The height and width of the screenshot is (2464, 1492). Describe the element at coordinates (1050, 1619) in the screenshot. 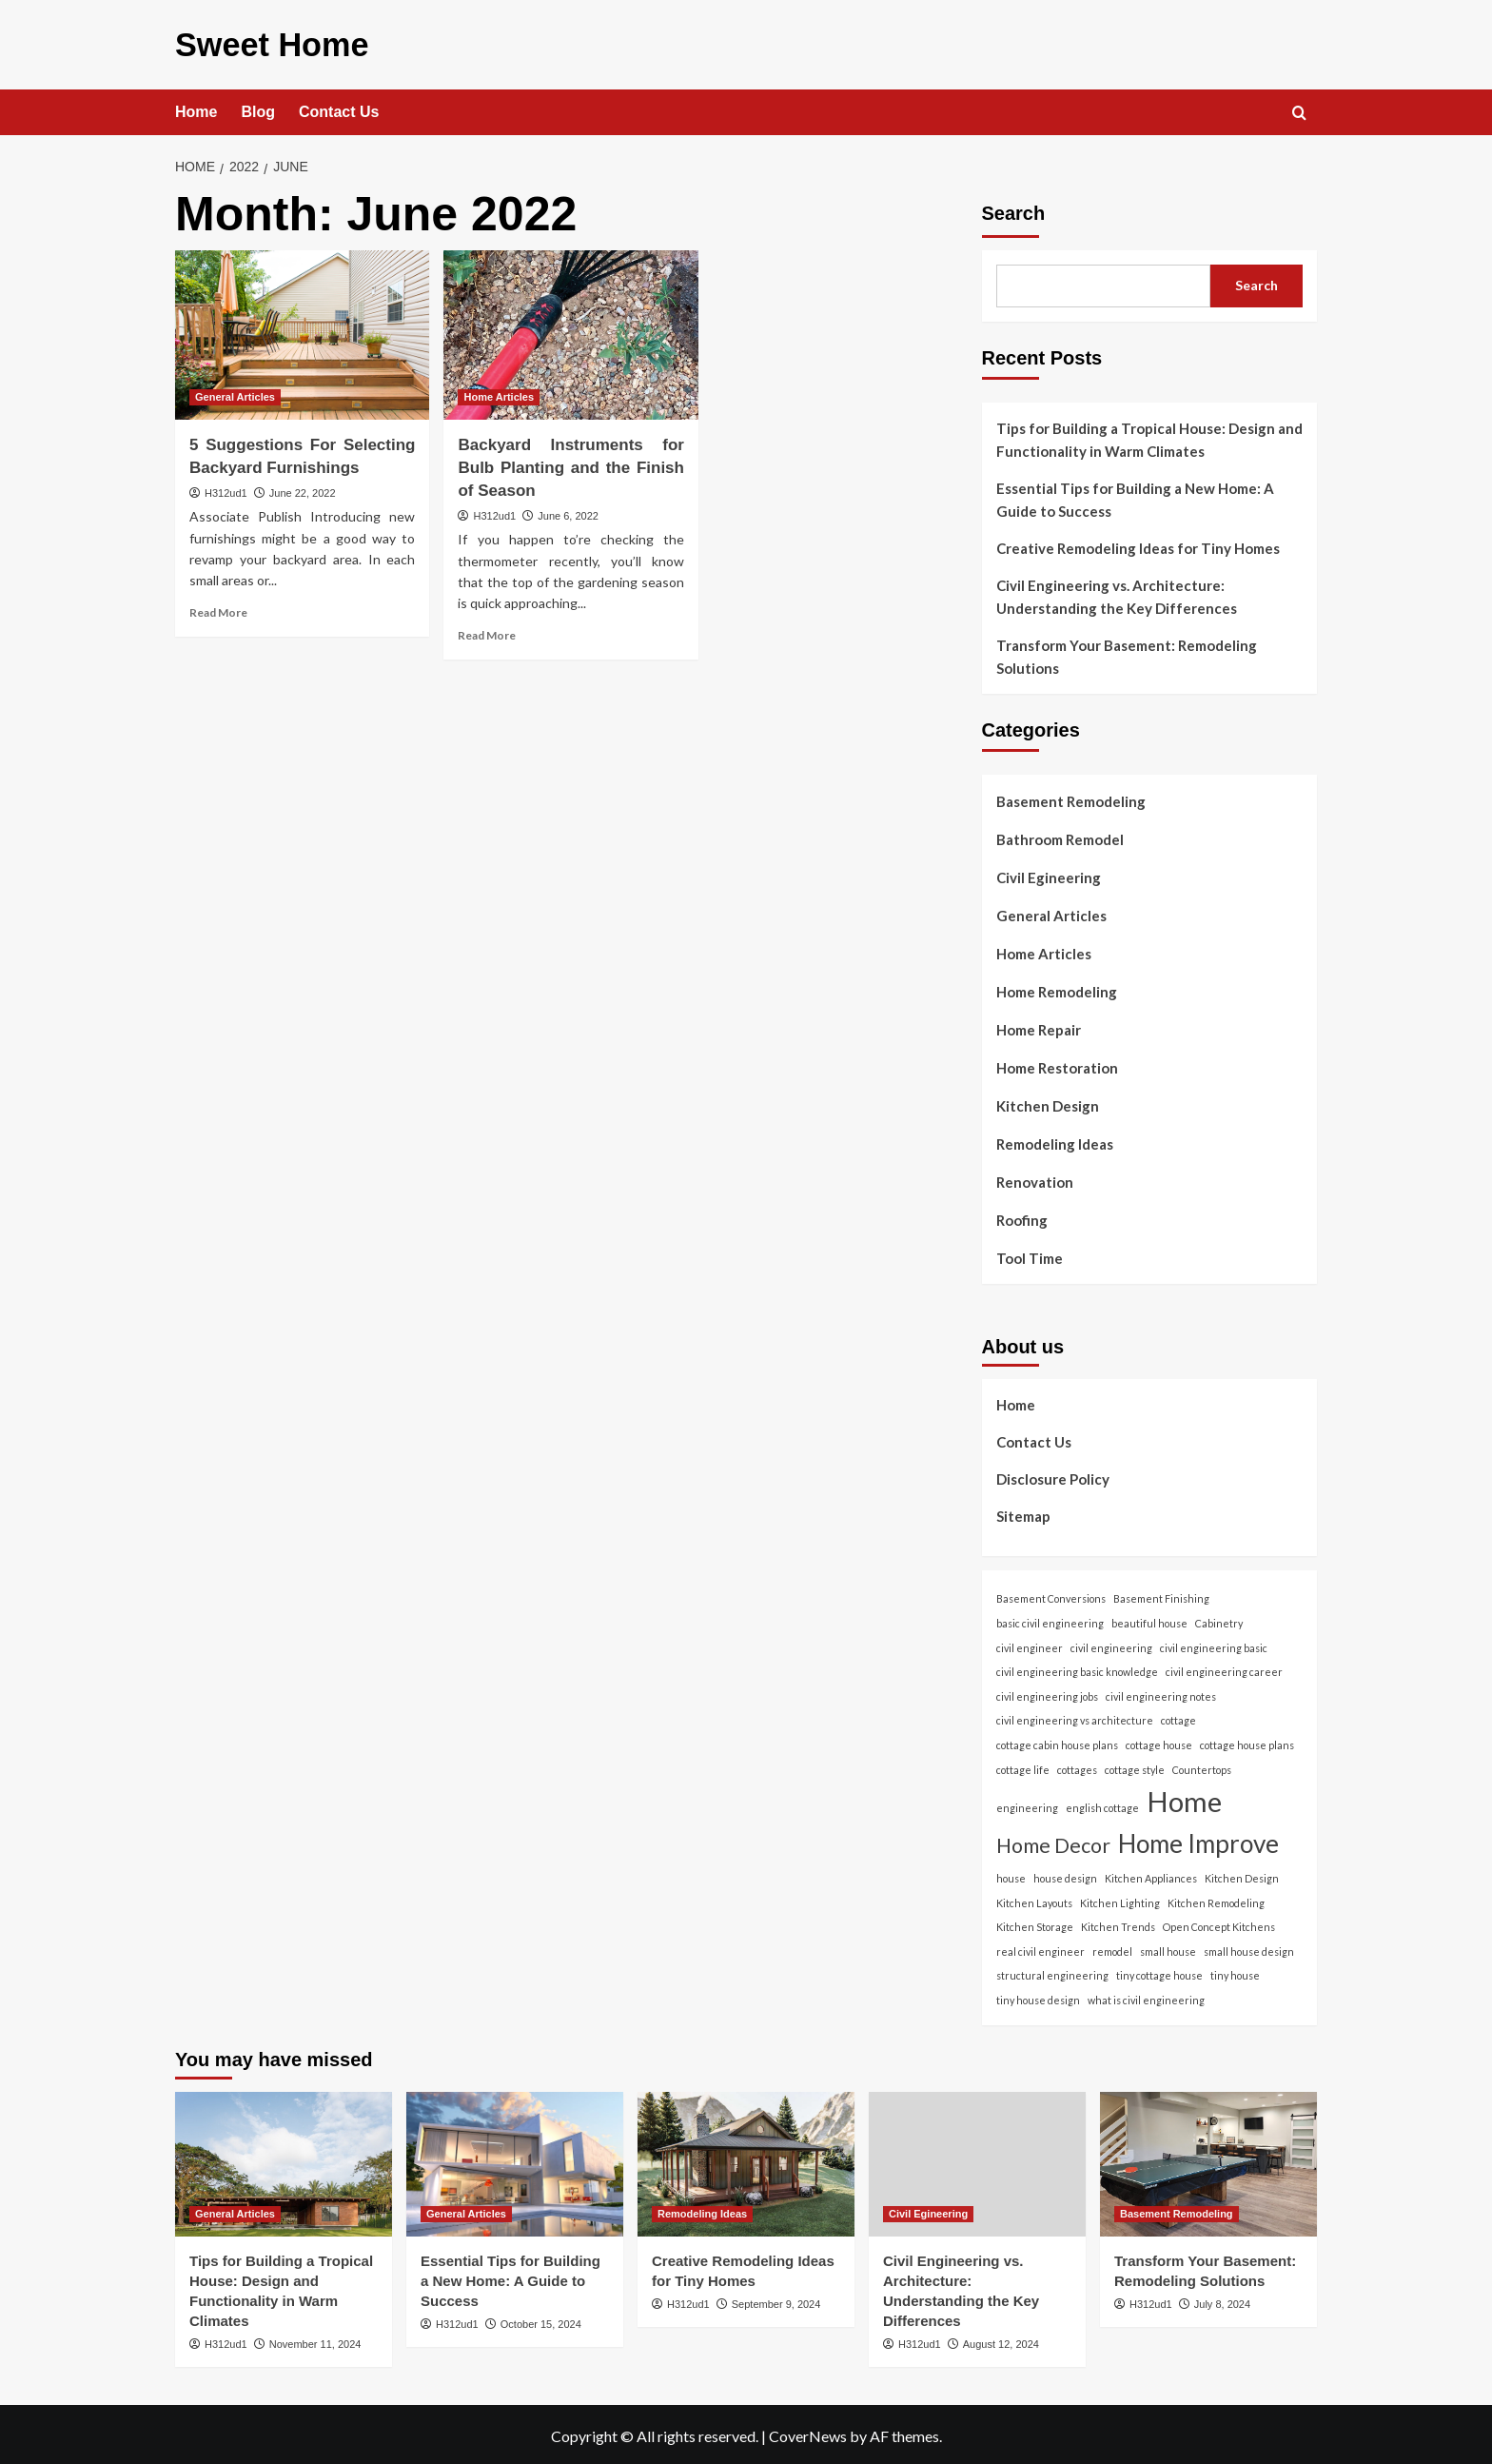

I see `basic civil engineering [basic civil engineering (1 item)]` at that location.